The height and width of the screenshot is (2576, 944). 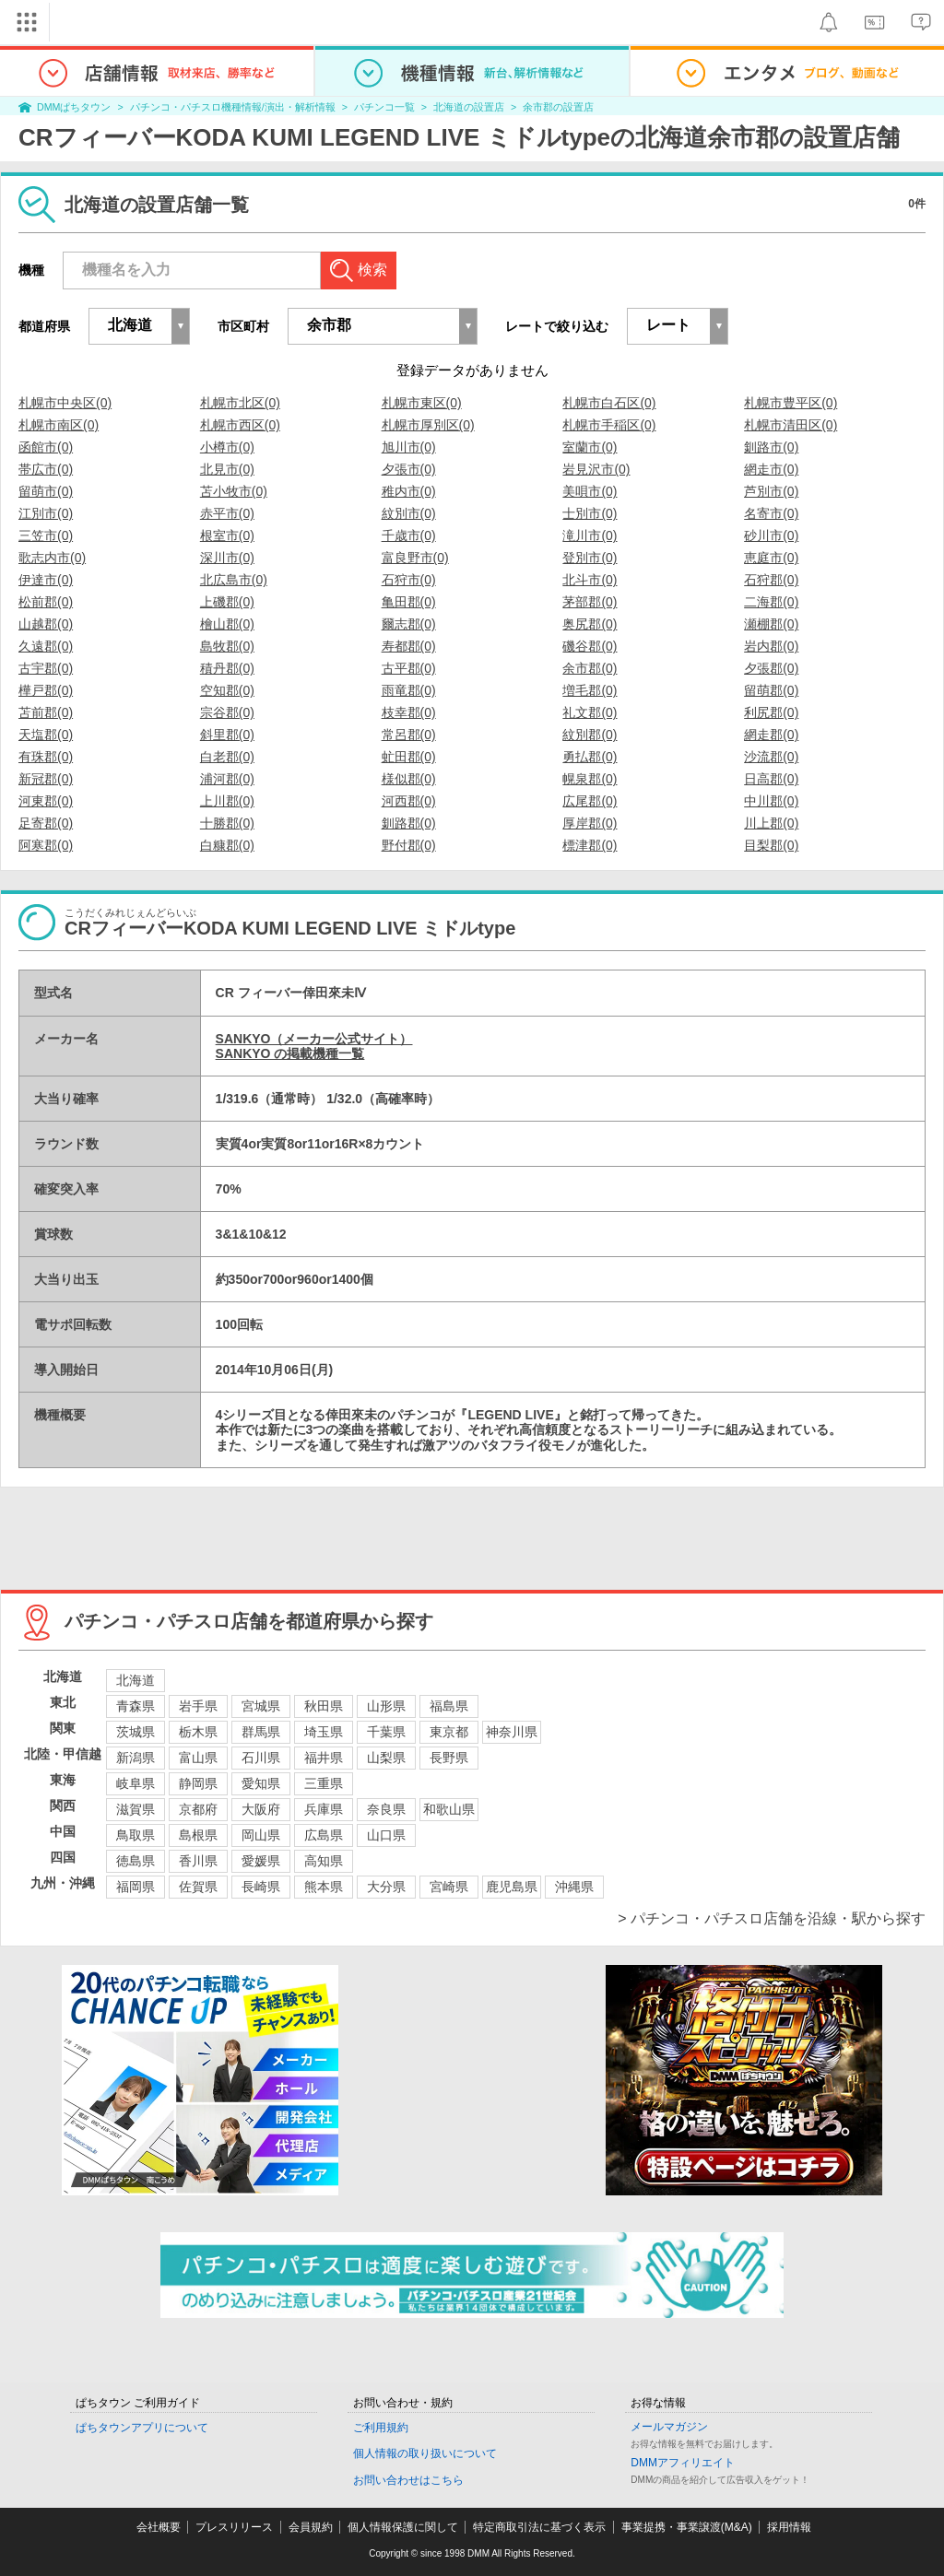 I want to click on 上川郡(0), so click(x=227, y=800).